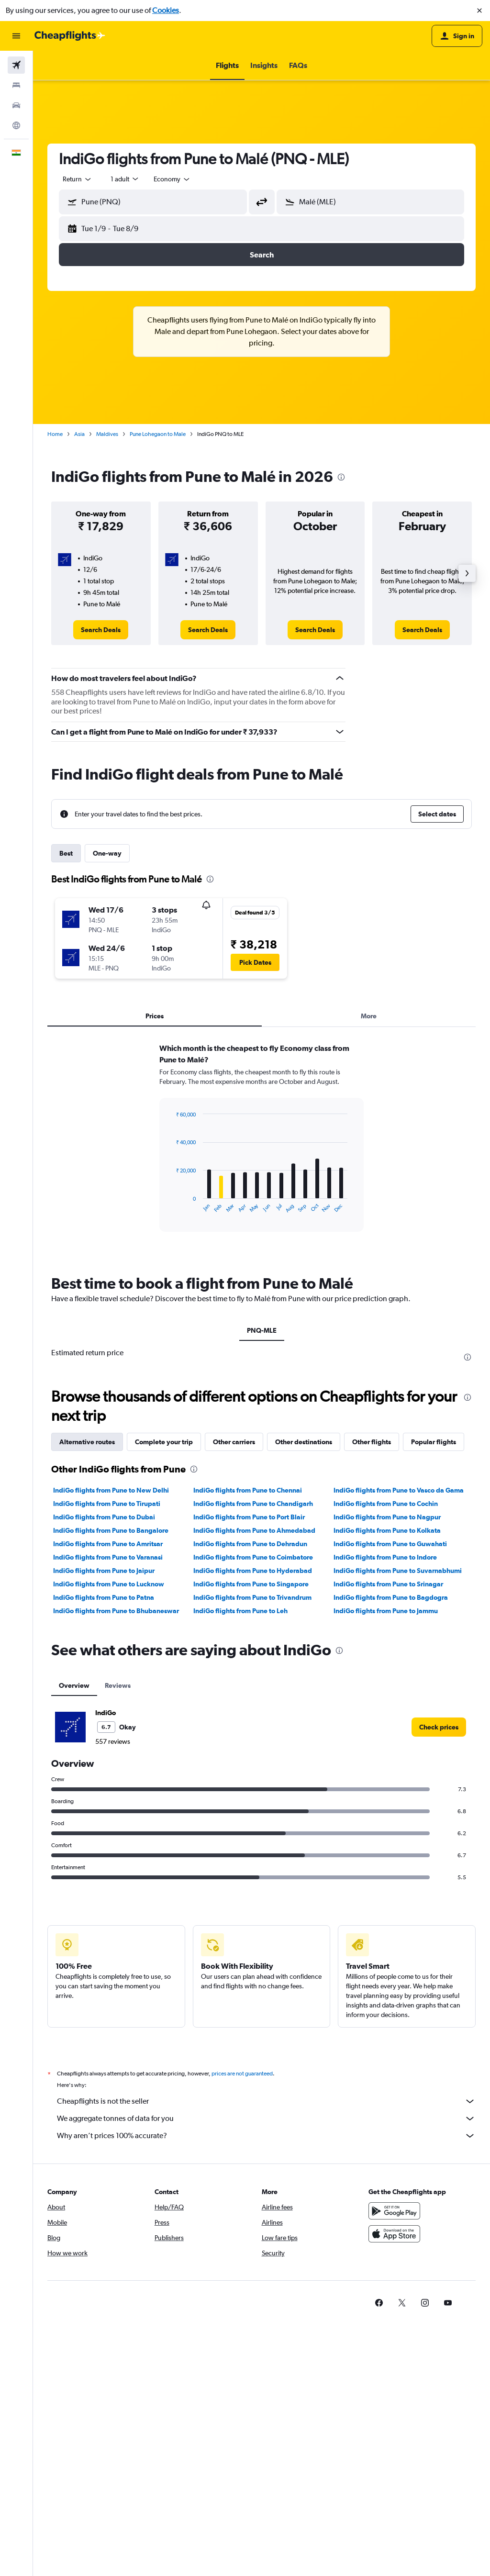  What do you see at coordinates (252, 1570) in the screenshot?
I see `IndiGo flights from Pune to Hyderabad` at bounding box center [252, 1570].